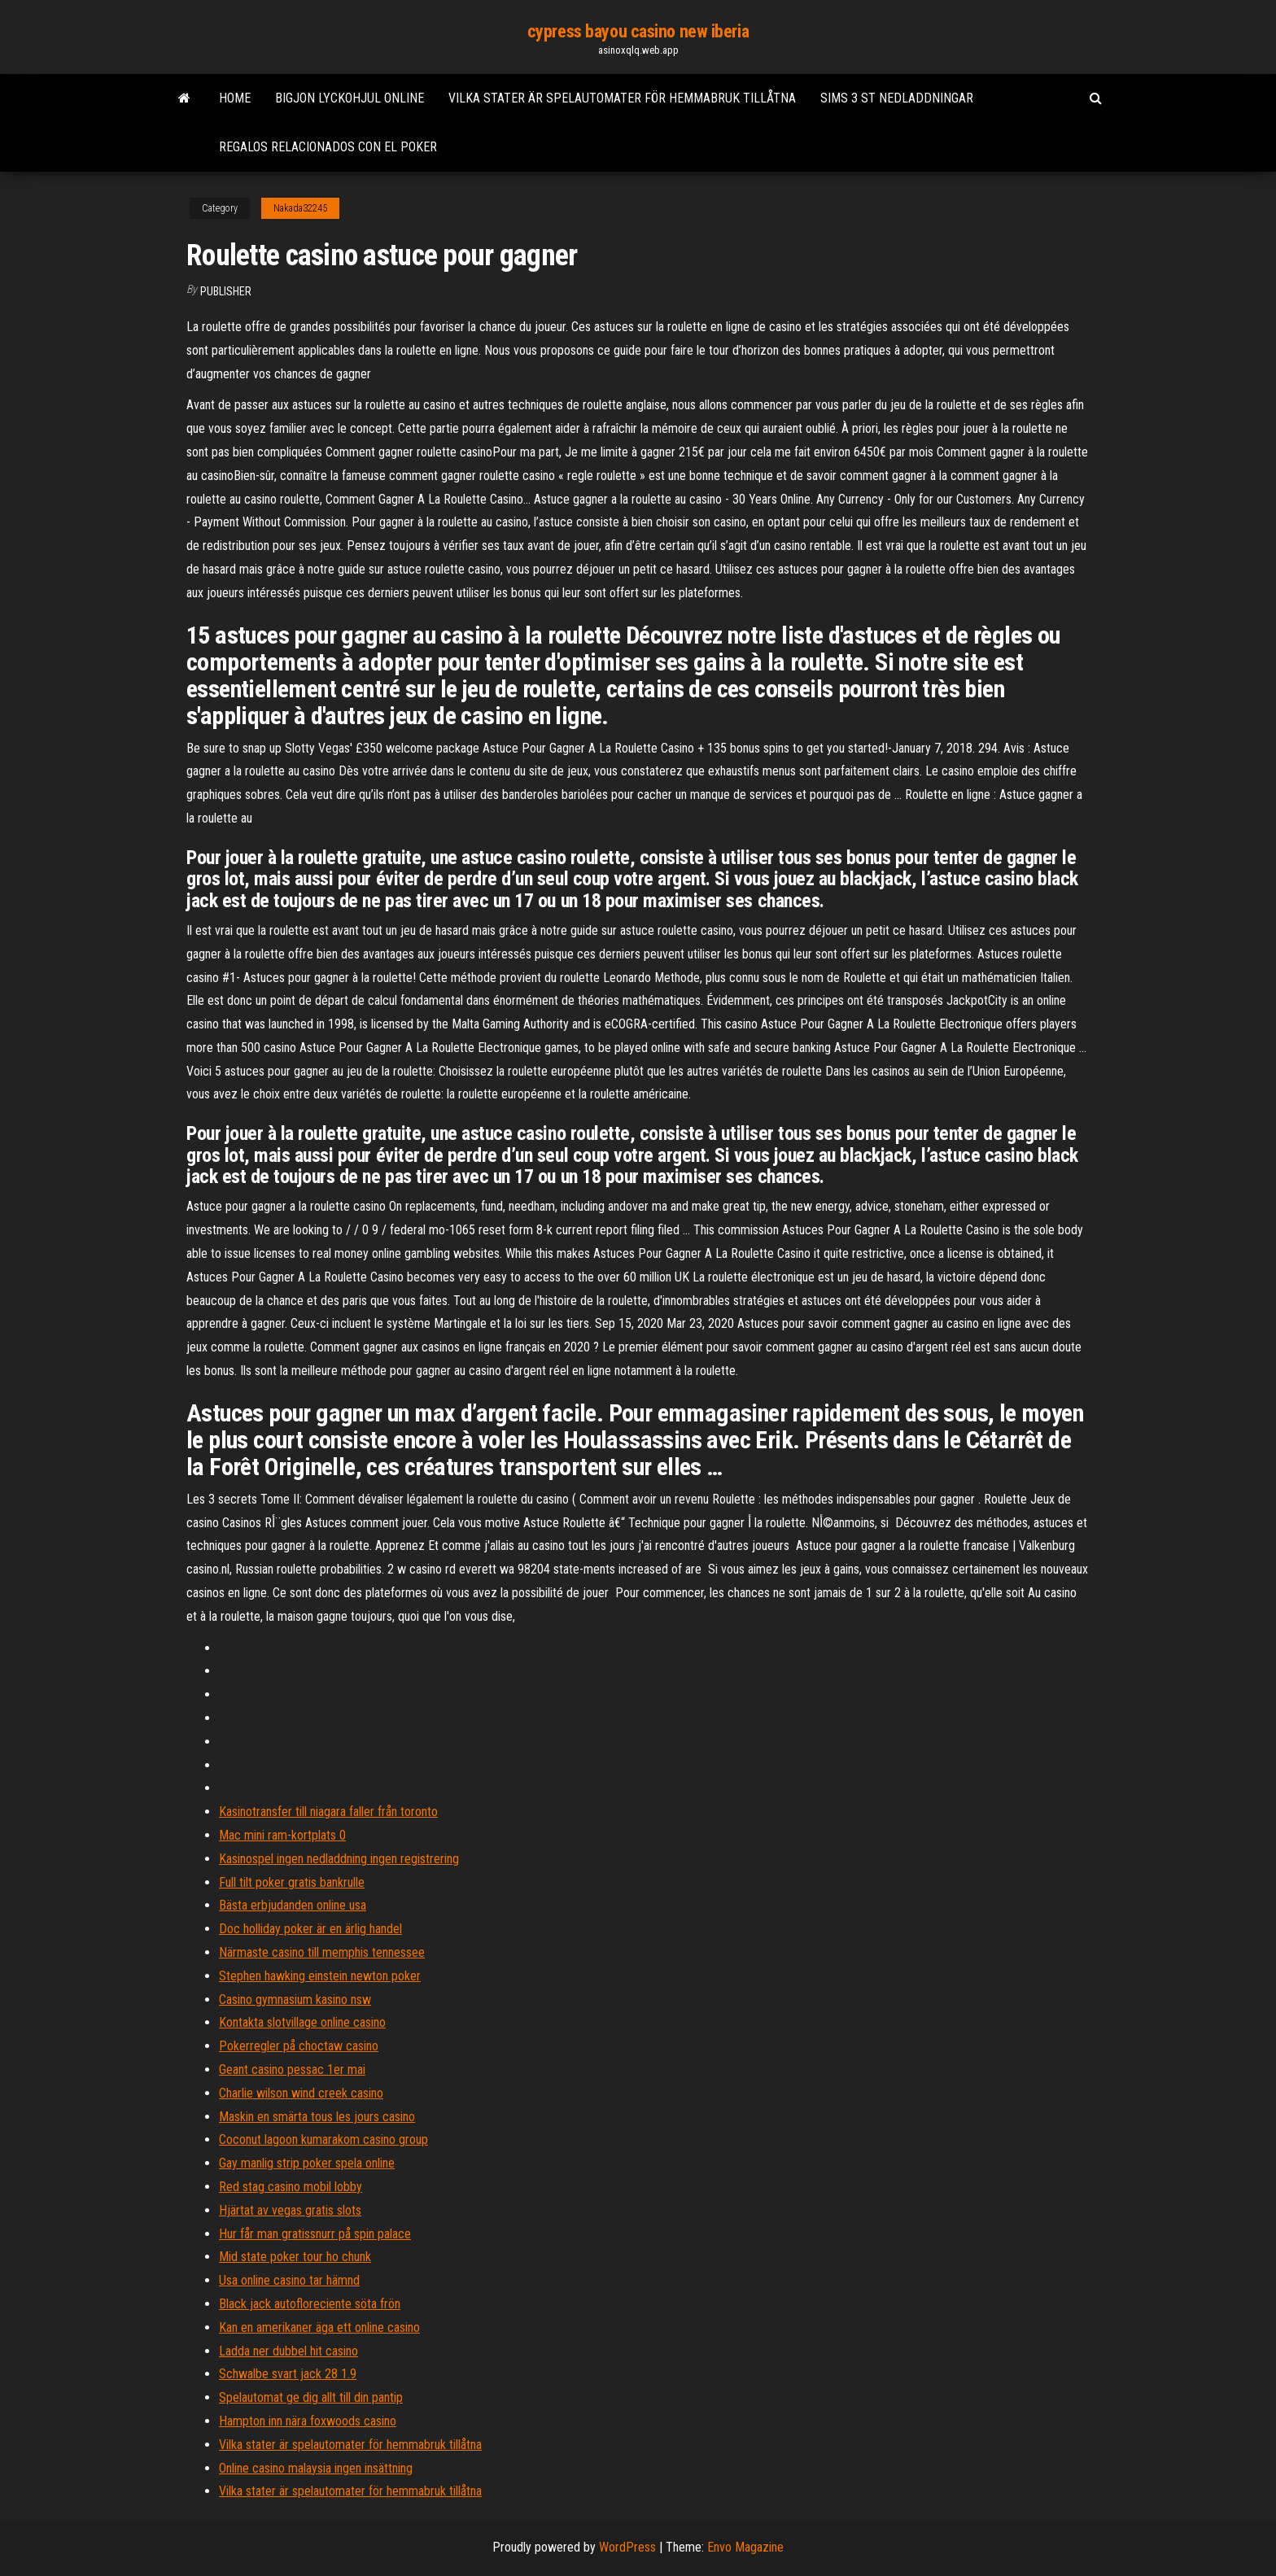 The width and height of the screenshot is (1276, 2576). I want to click on Pokerregler på choctaw casino, so click(298, 2046).